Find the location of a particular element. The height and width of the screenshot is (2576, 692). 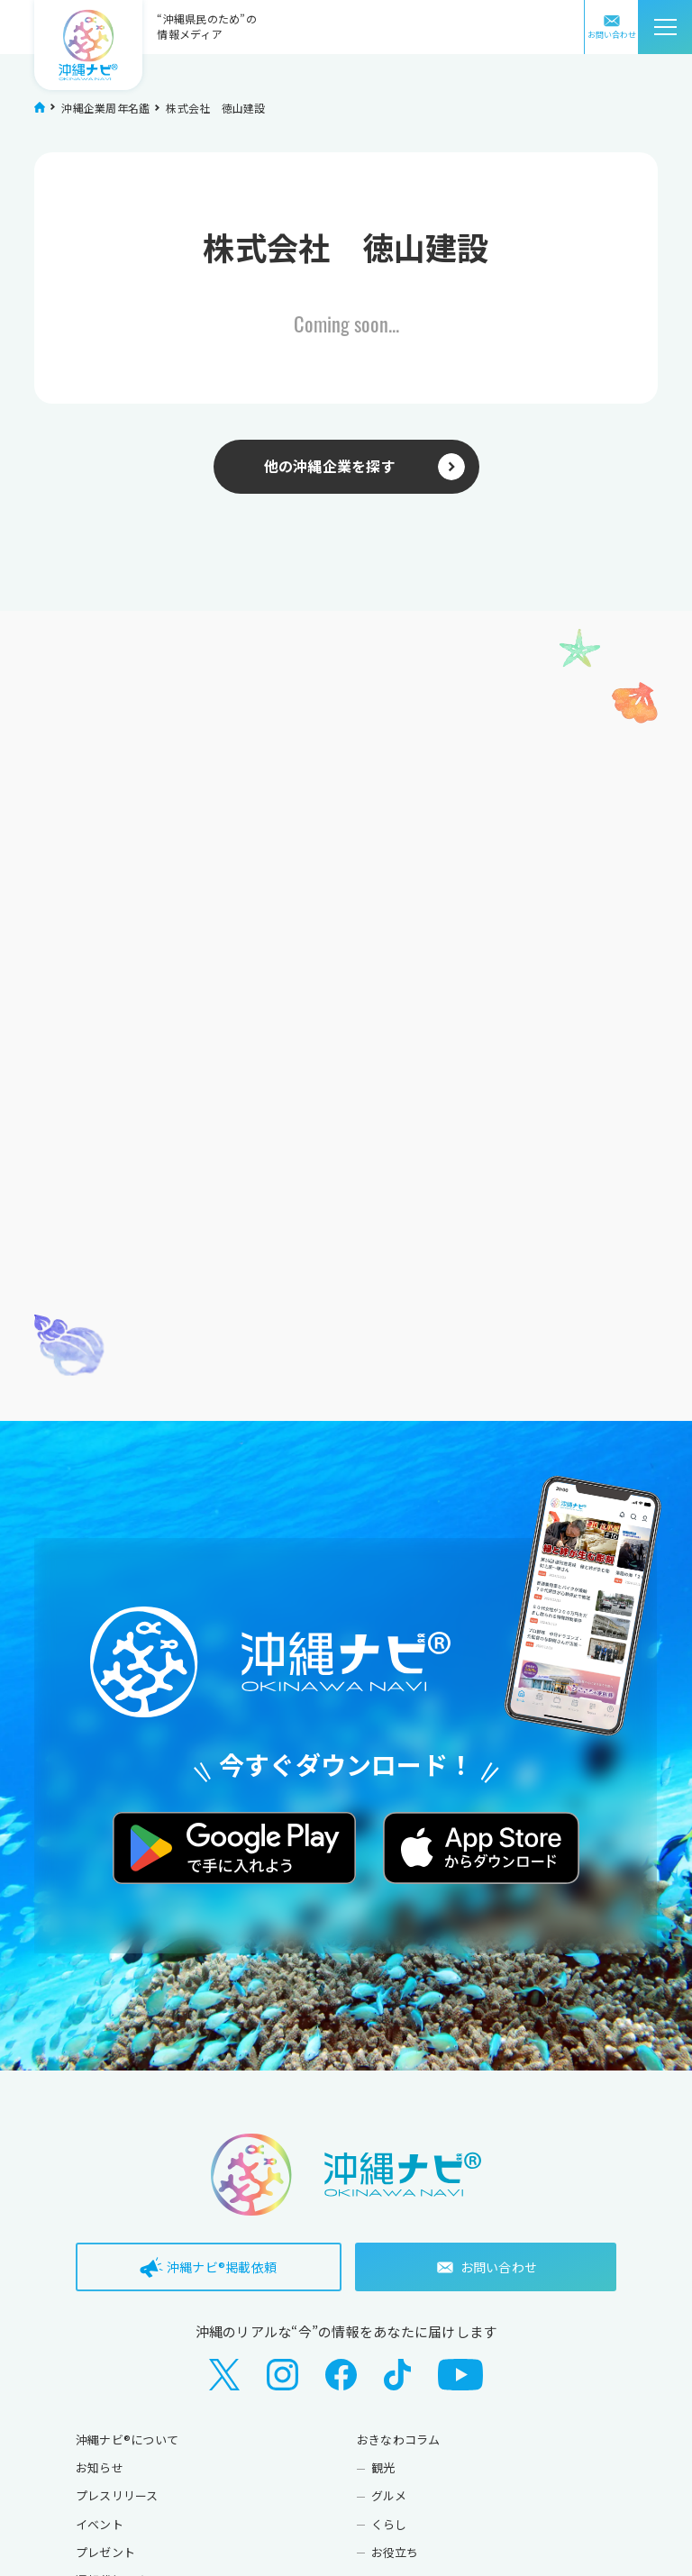

プレスリリース is located at coordinates (117, 2495).